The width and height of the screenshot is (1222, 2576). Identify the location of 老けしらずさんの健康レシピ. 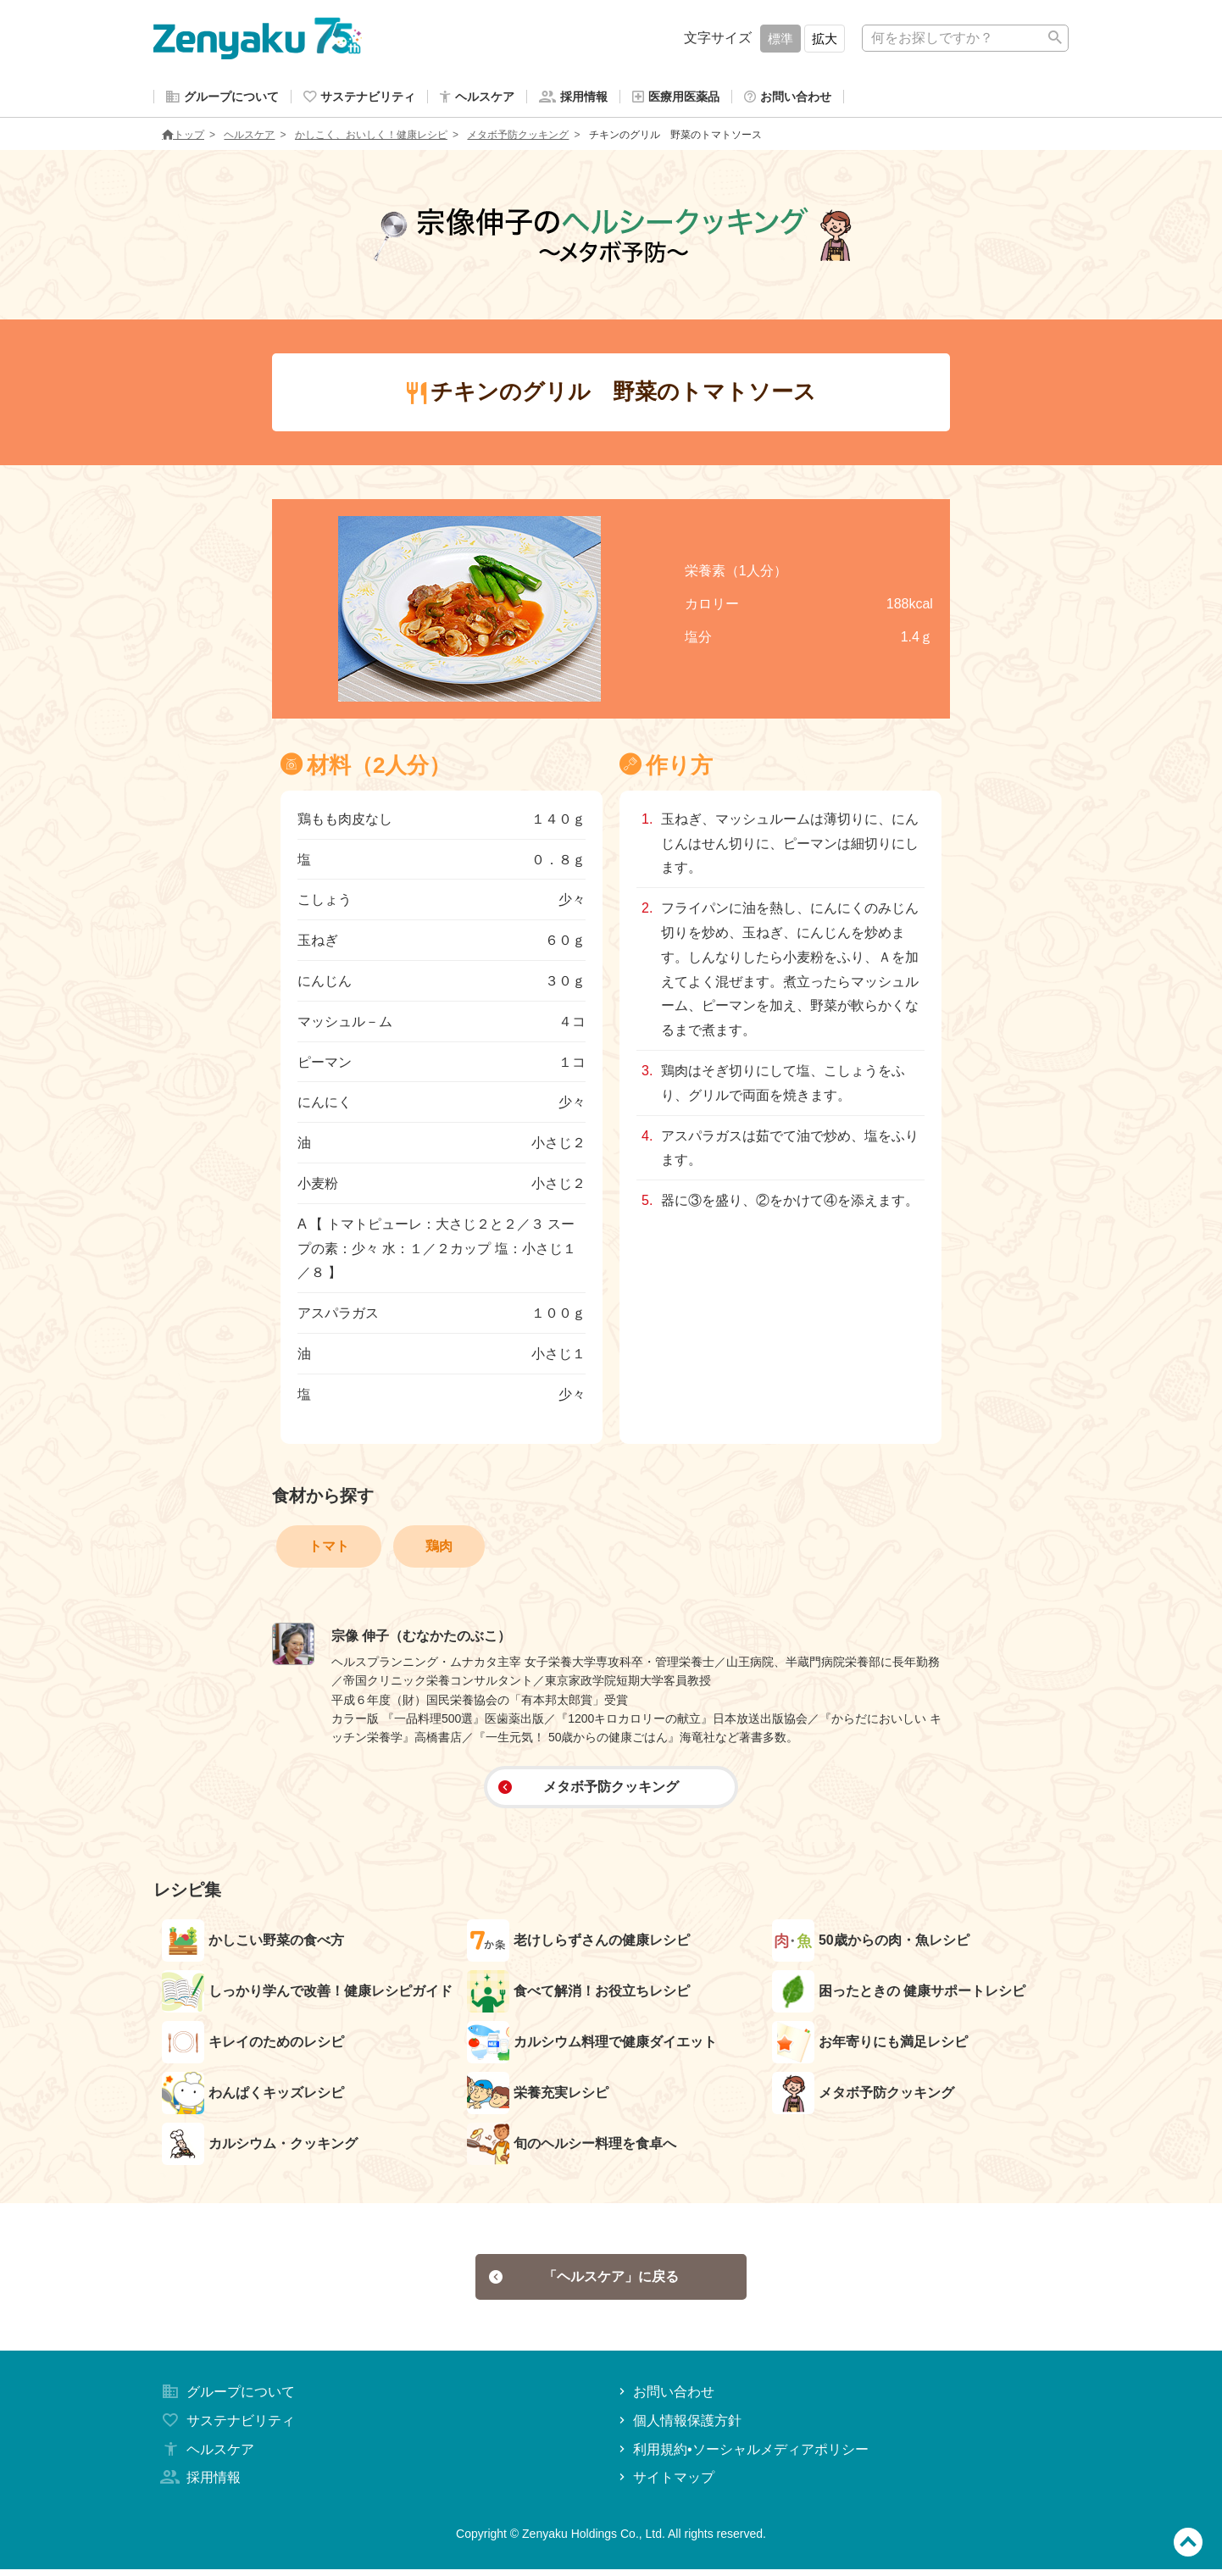
(578, 1944).